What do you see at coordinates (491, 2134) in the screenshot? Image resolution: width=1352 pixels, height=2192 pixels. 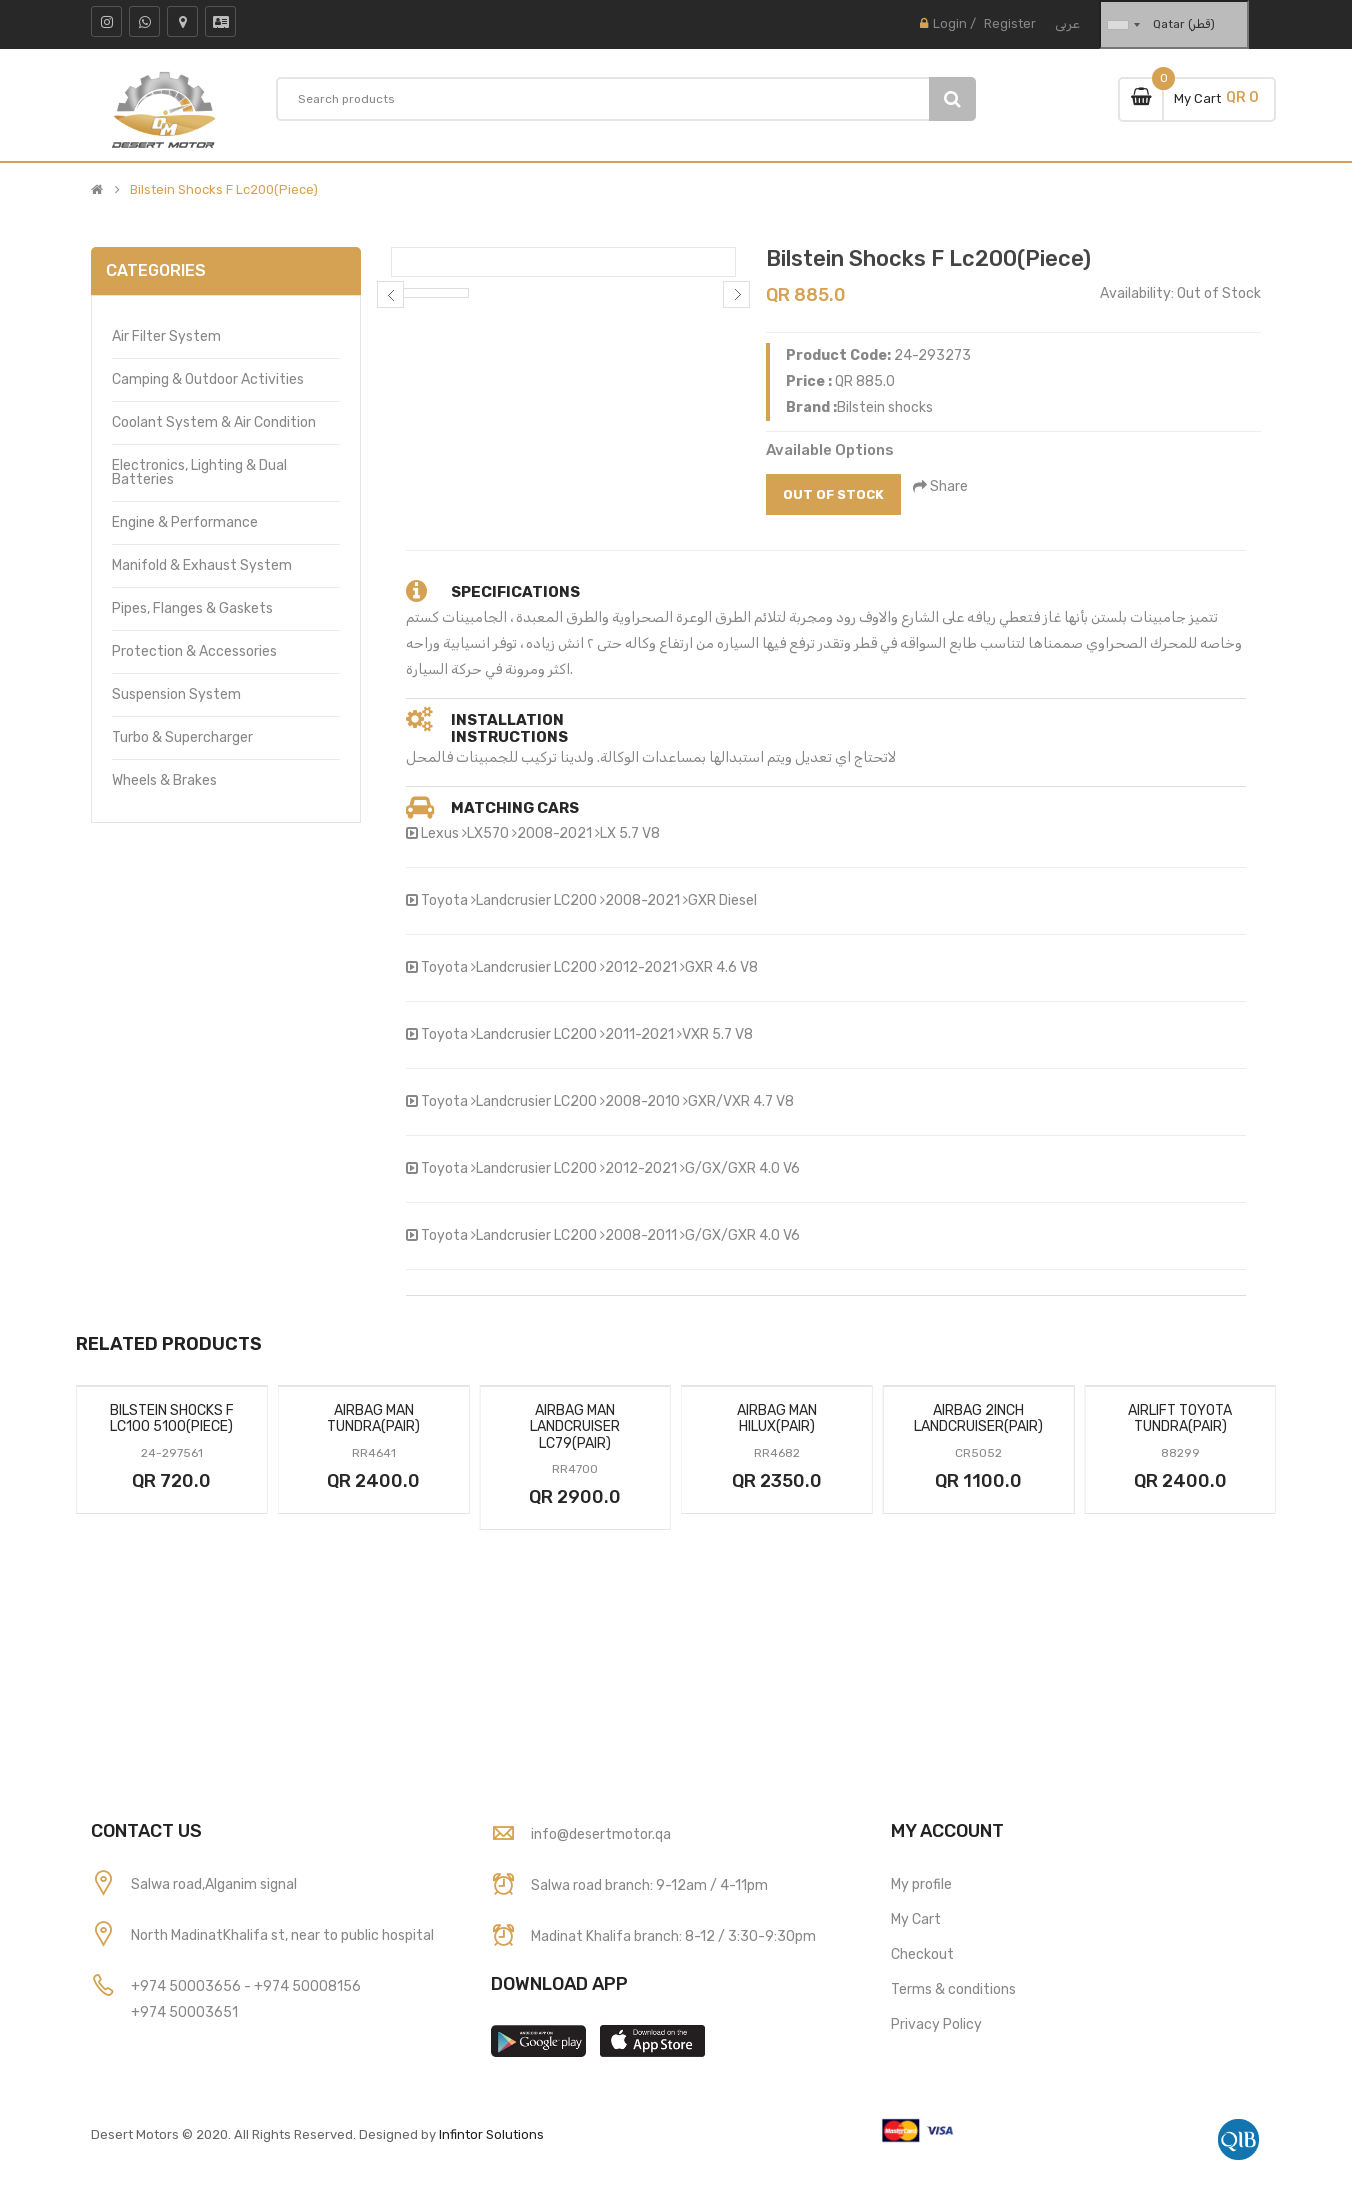 I see `Infintor Solutions` at bounding box center [491, 2134].